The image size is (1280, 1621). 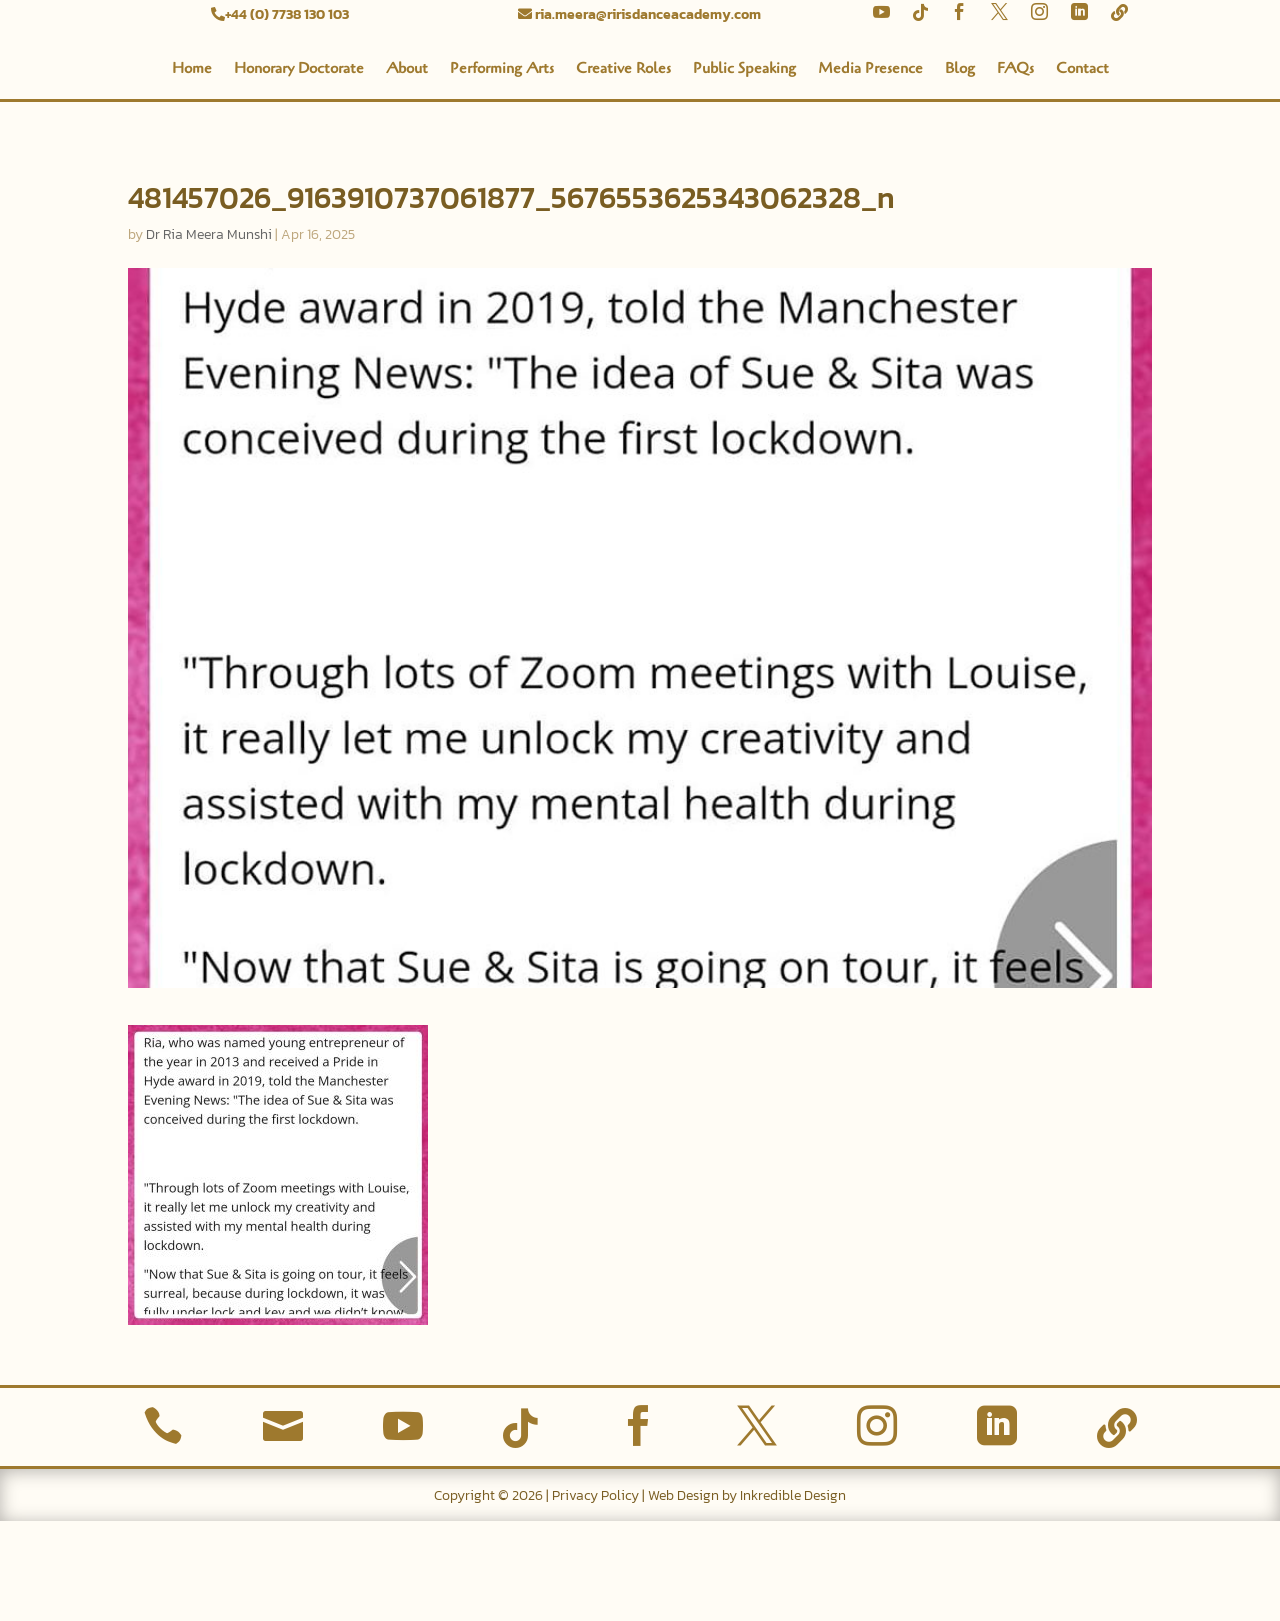 What do you see at coordinates (870, 168) in the screenshot?
I see `Media Presence` at bounding box center [870, 168].